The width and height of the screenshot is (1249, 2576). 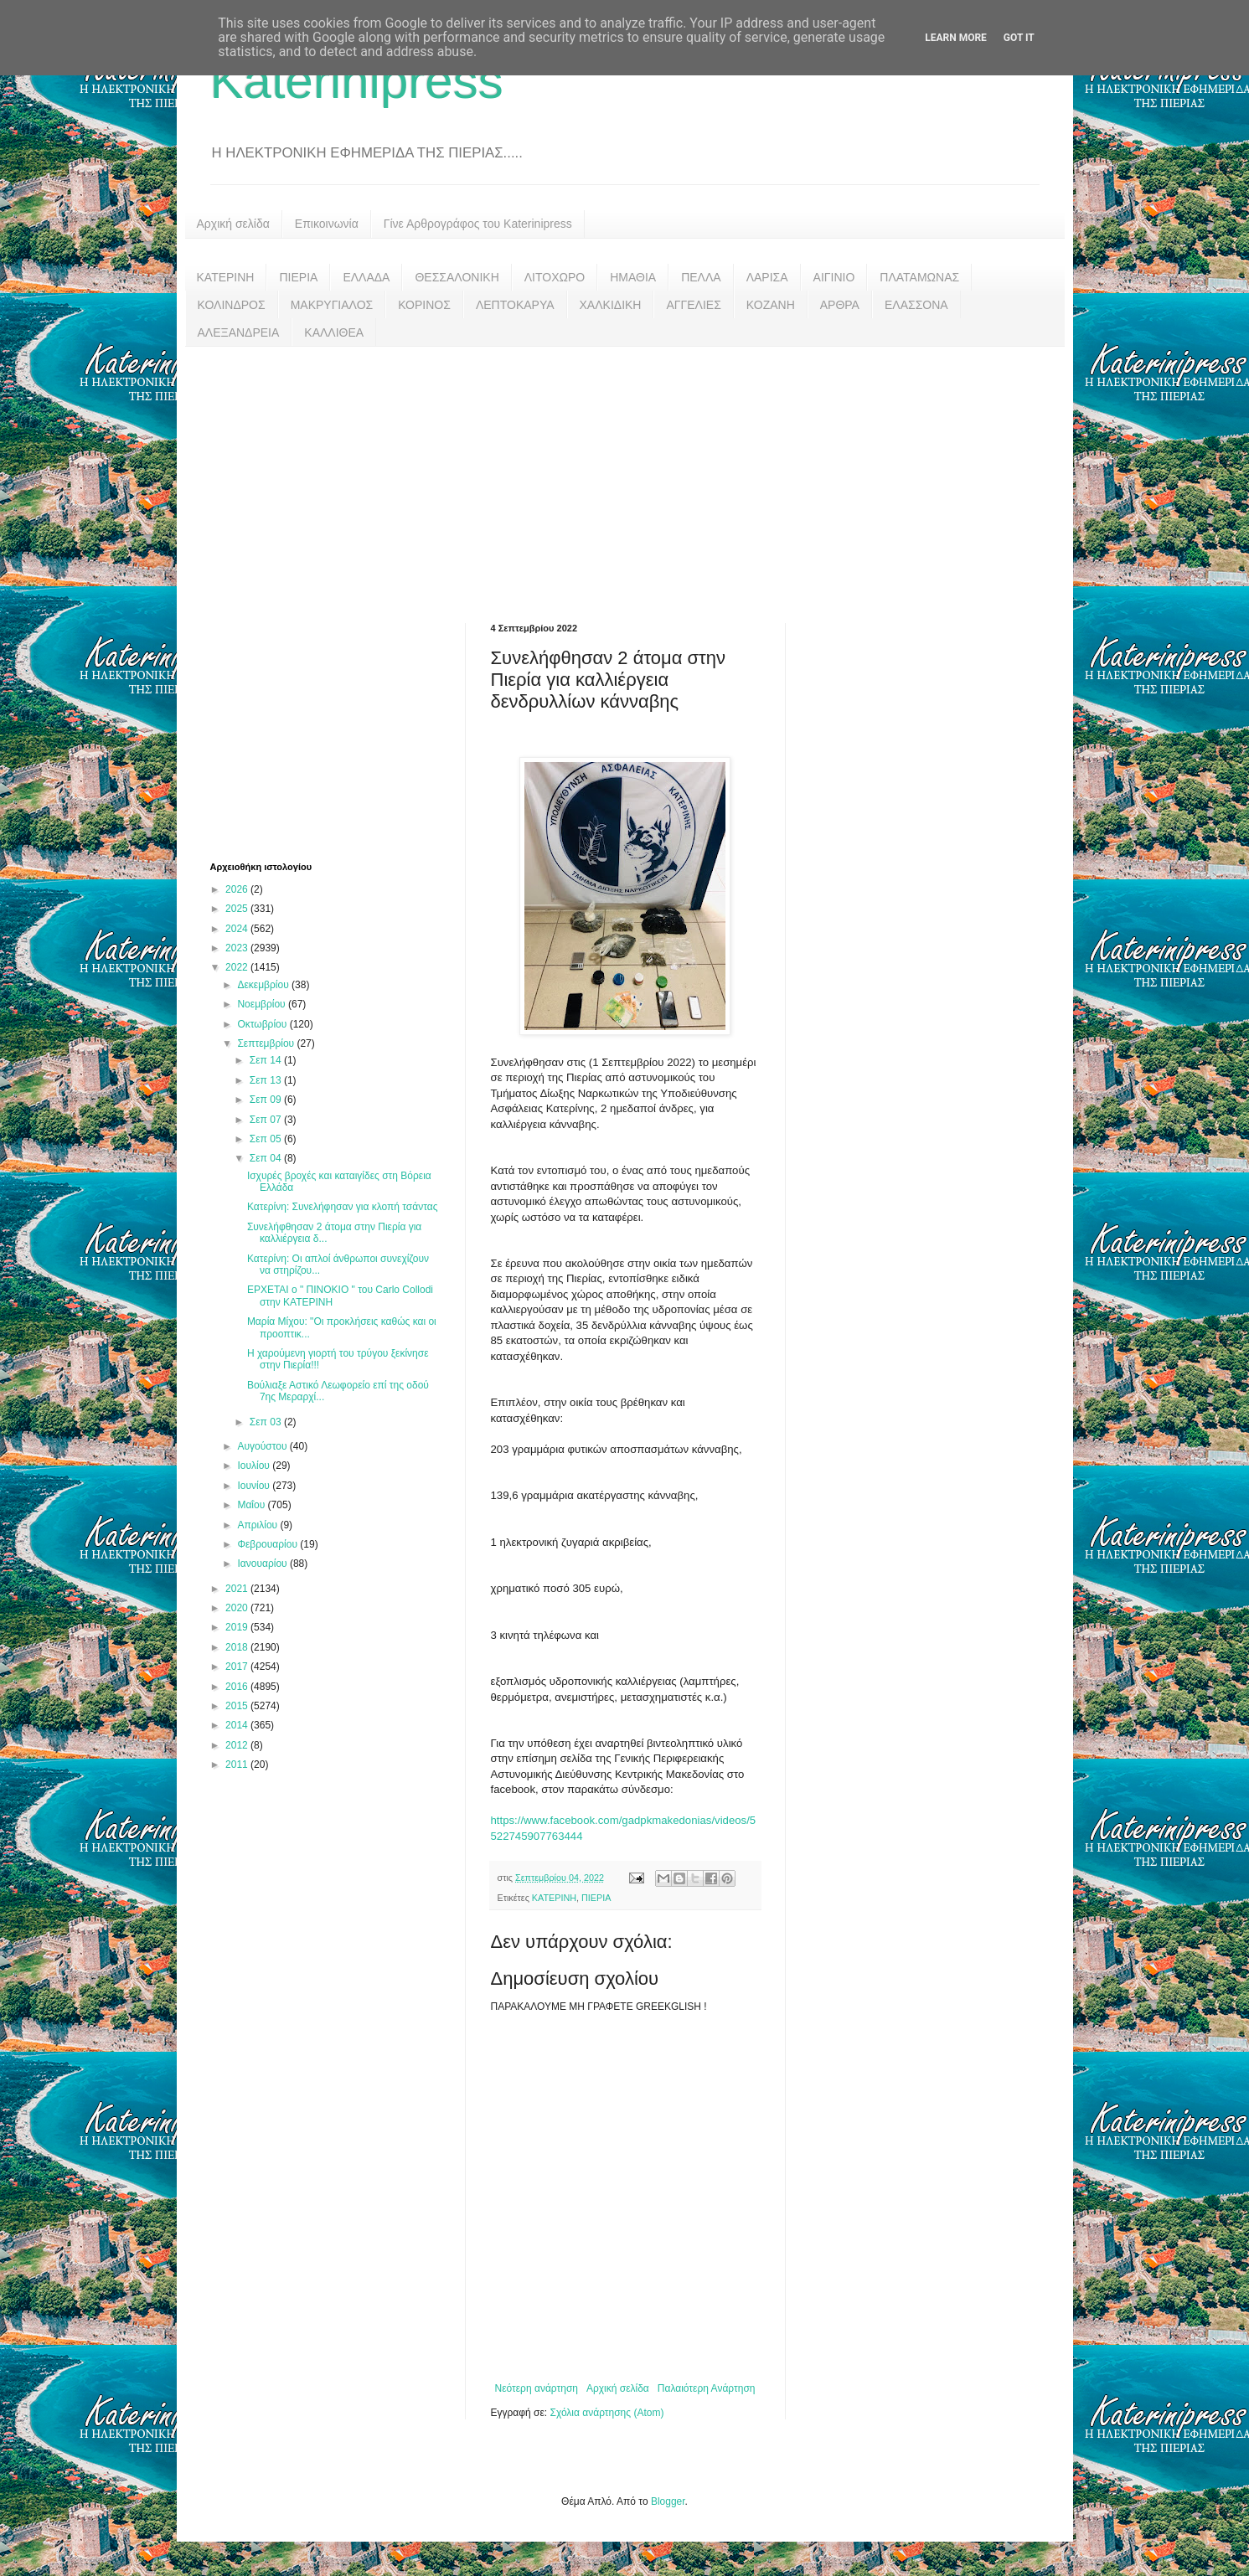 What do you see at coordinates (267, 1099) in the screenshot?
I see `Σεπ 09` at bounding box center [267, 1099].